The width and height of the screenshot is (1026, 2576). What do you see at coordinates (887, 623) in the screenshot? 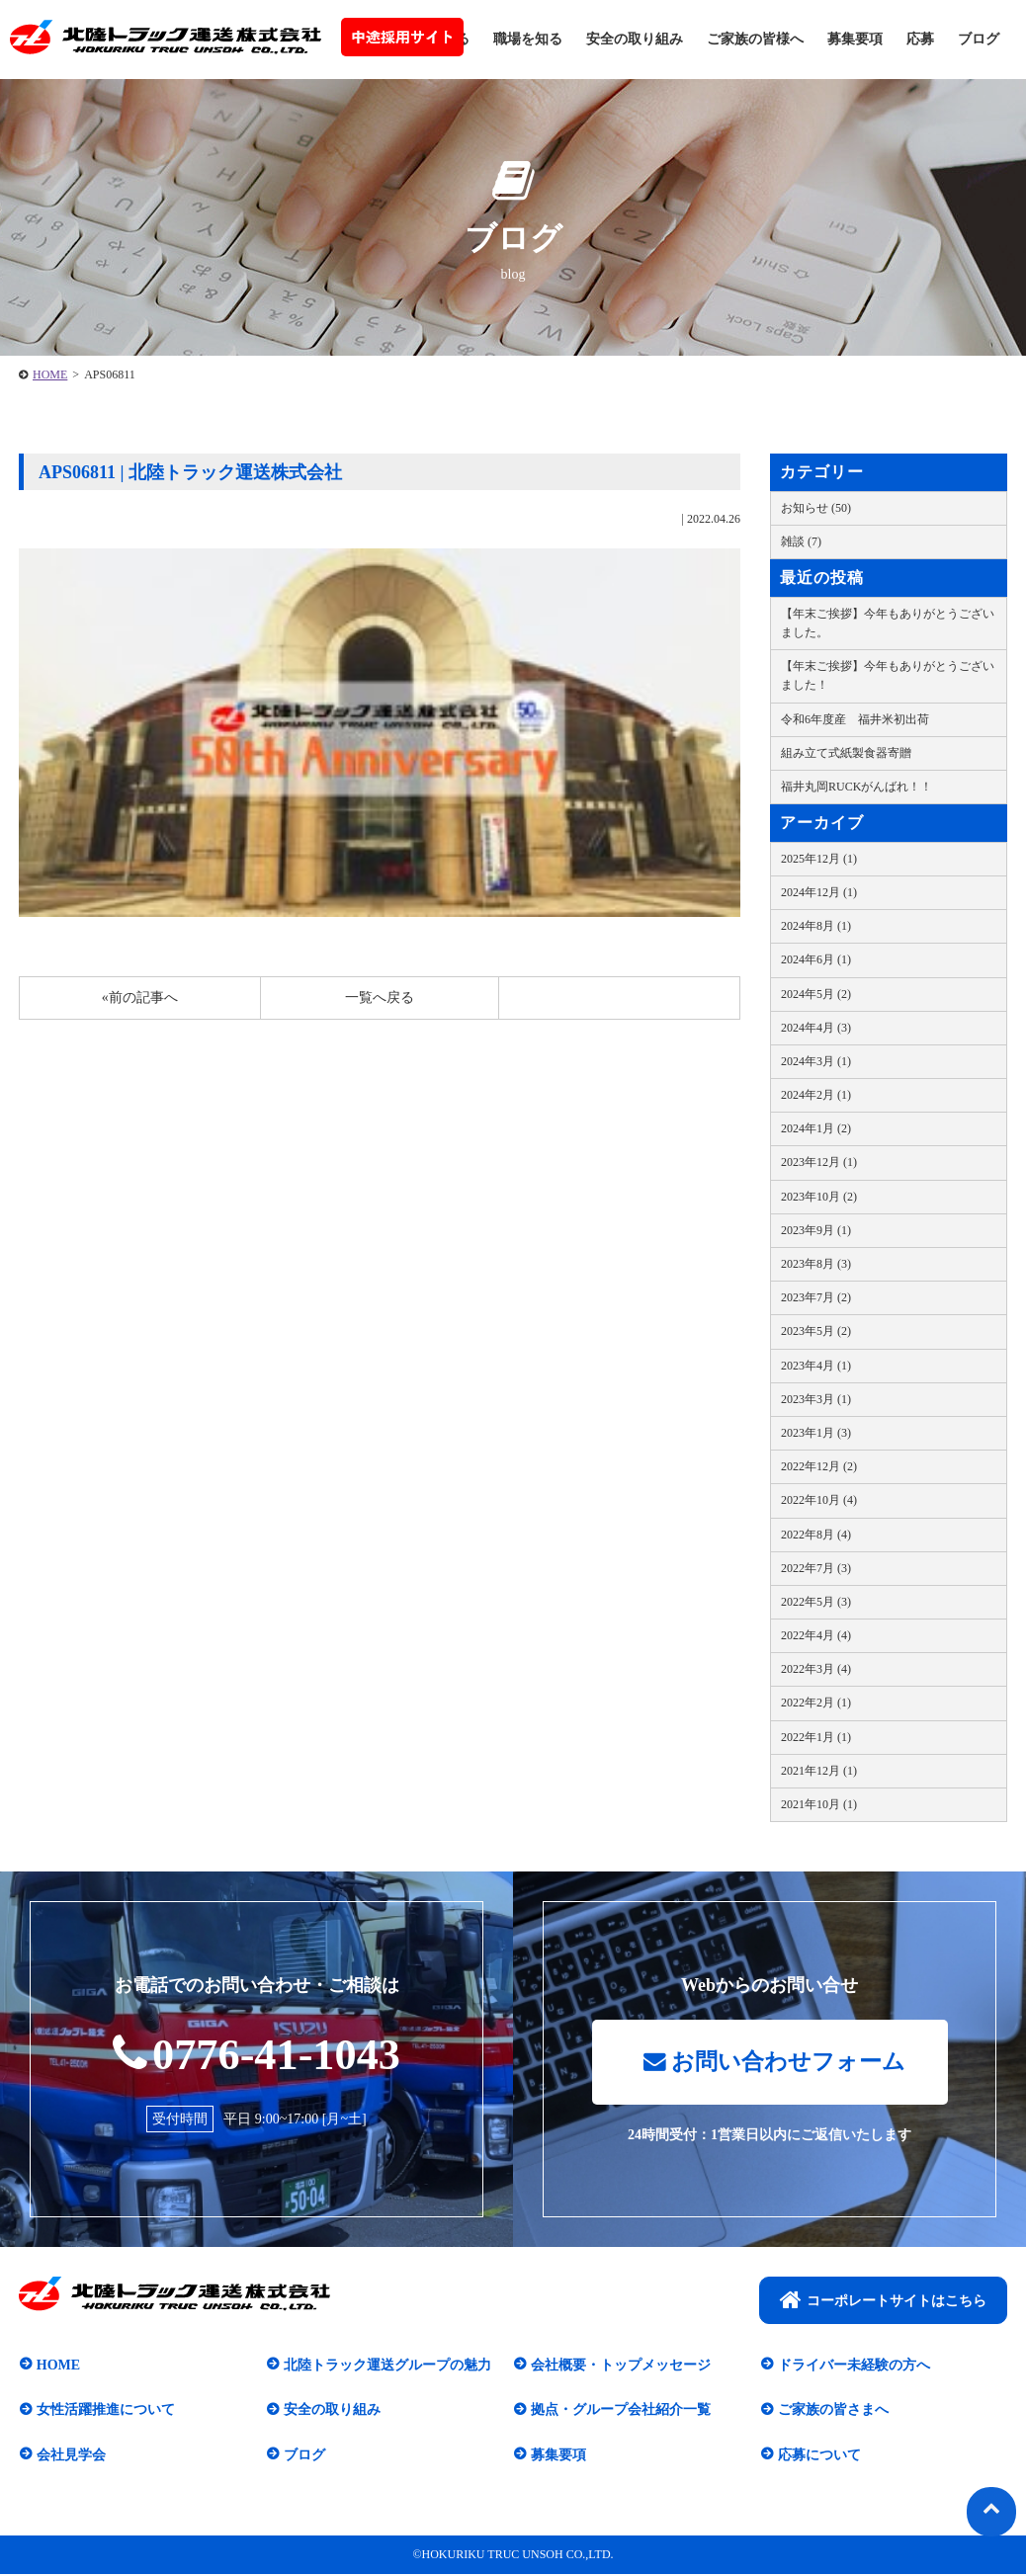
I see `【年末ご挨拶】今年もありがとうございました。` at bounding box center [887, 623].